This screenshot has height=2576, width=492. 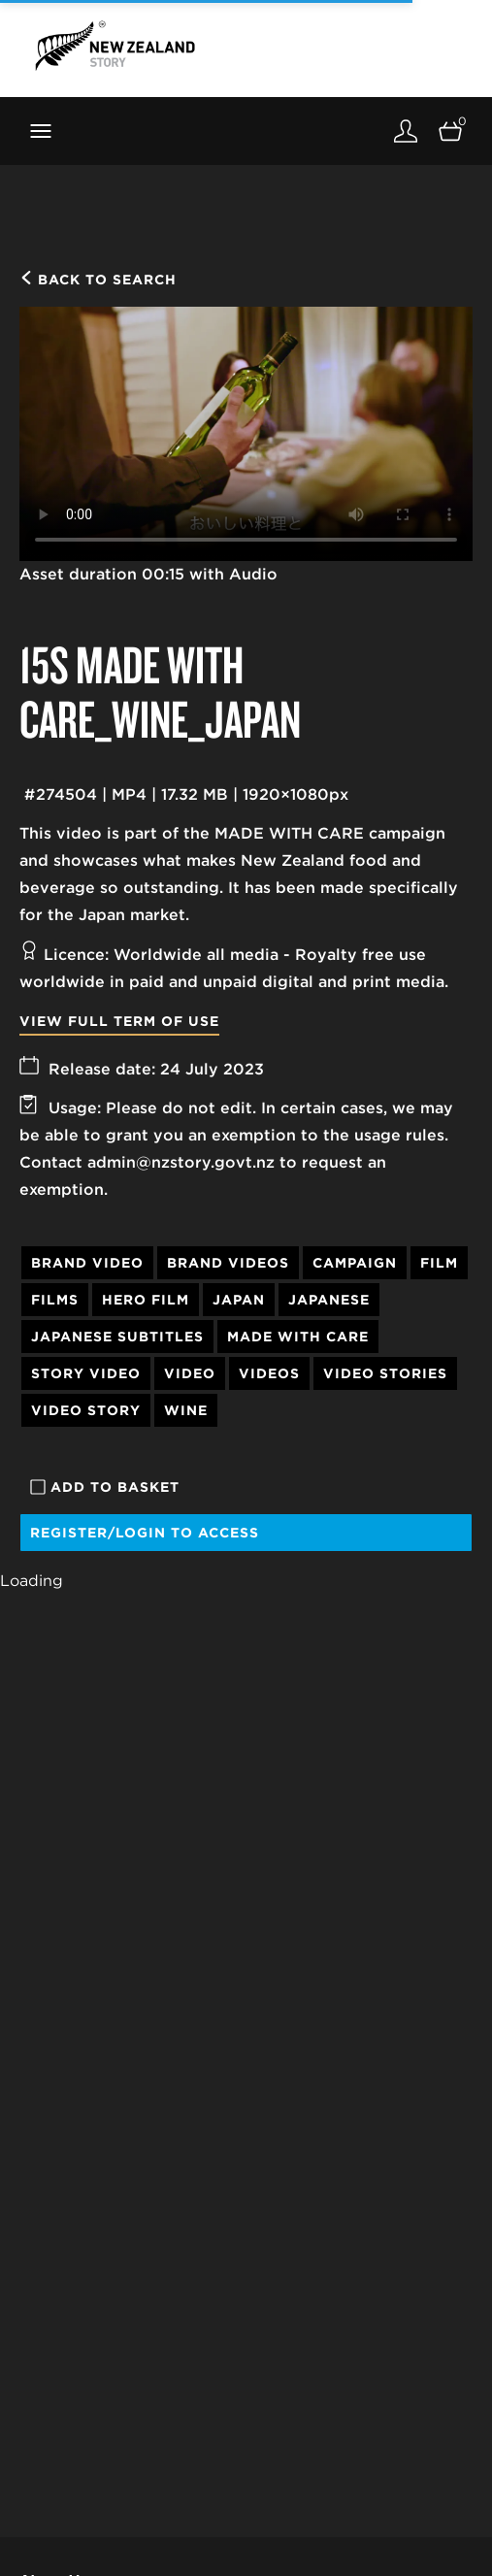 What do you see at coordinates (144, 1532) in the screenshot?
I see `Register/Login to access` at bounding box center [144, 1532].